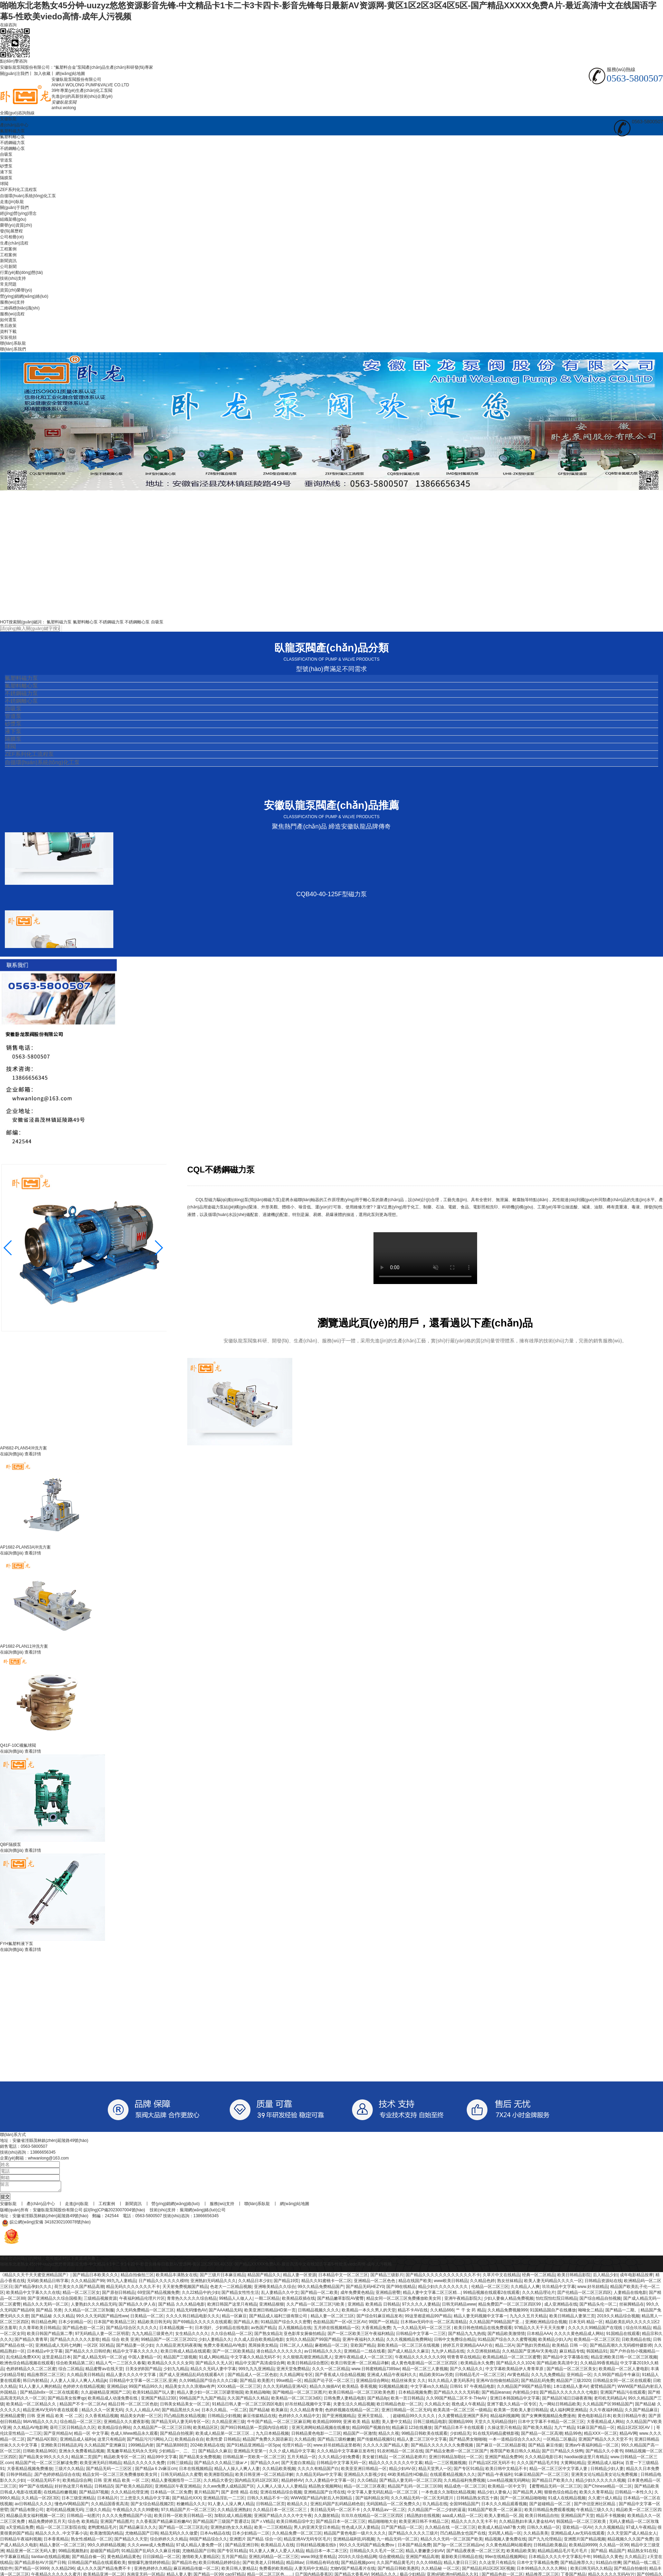  I want to click on 新聞資訊, so click(8, 260).